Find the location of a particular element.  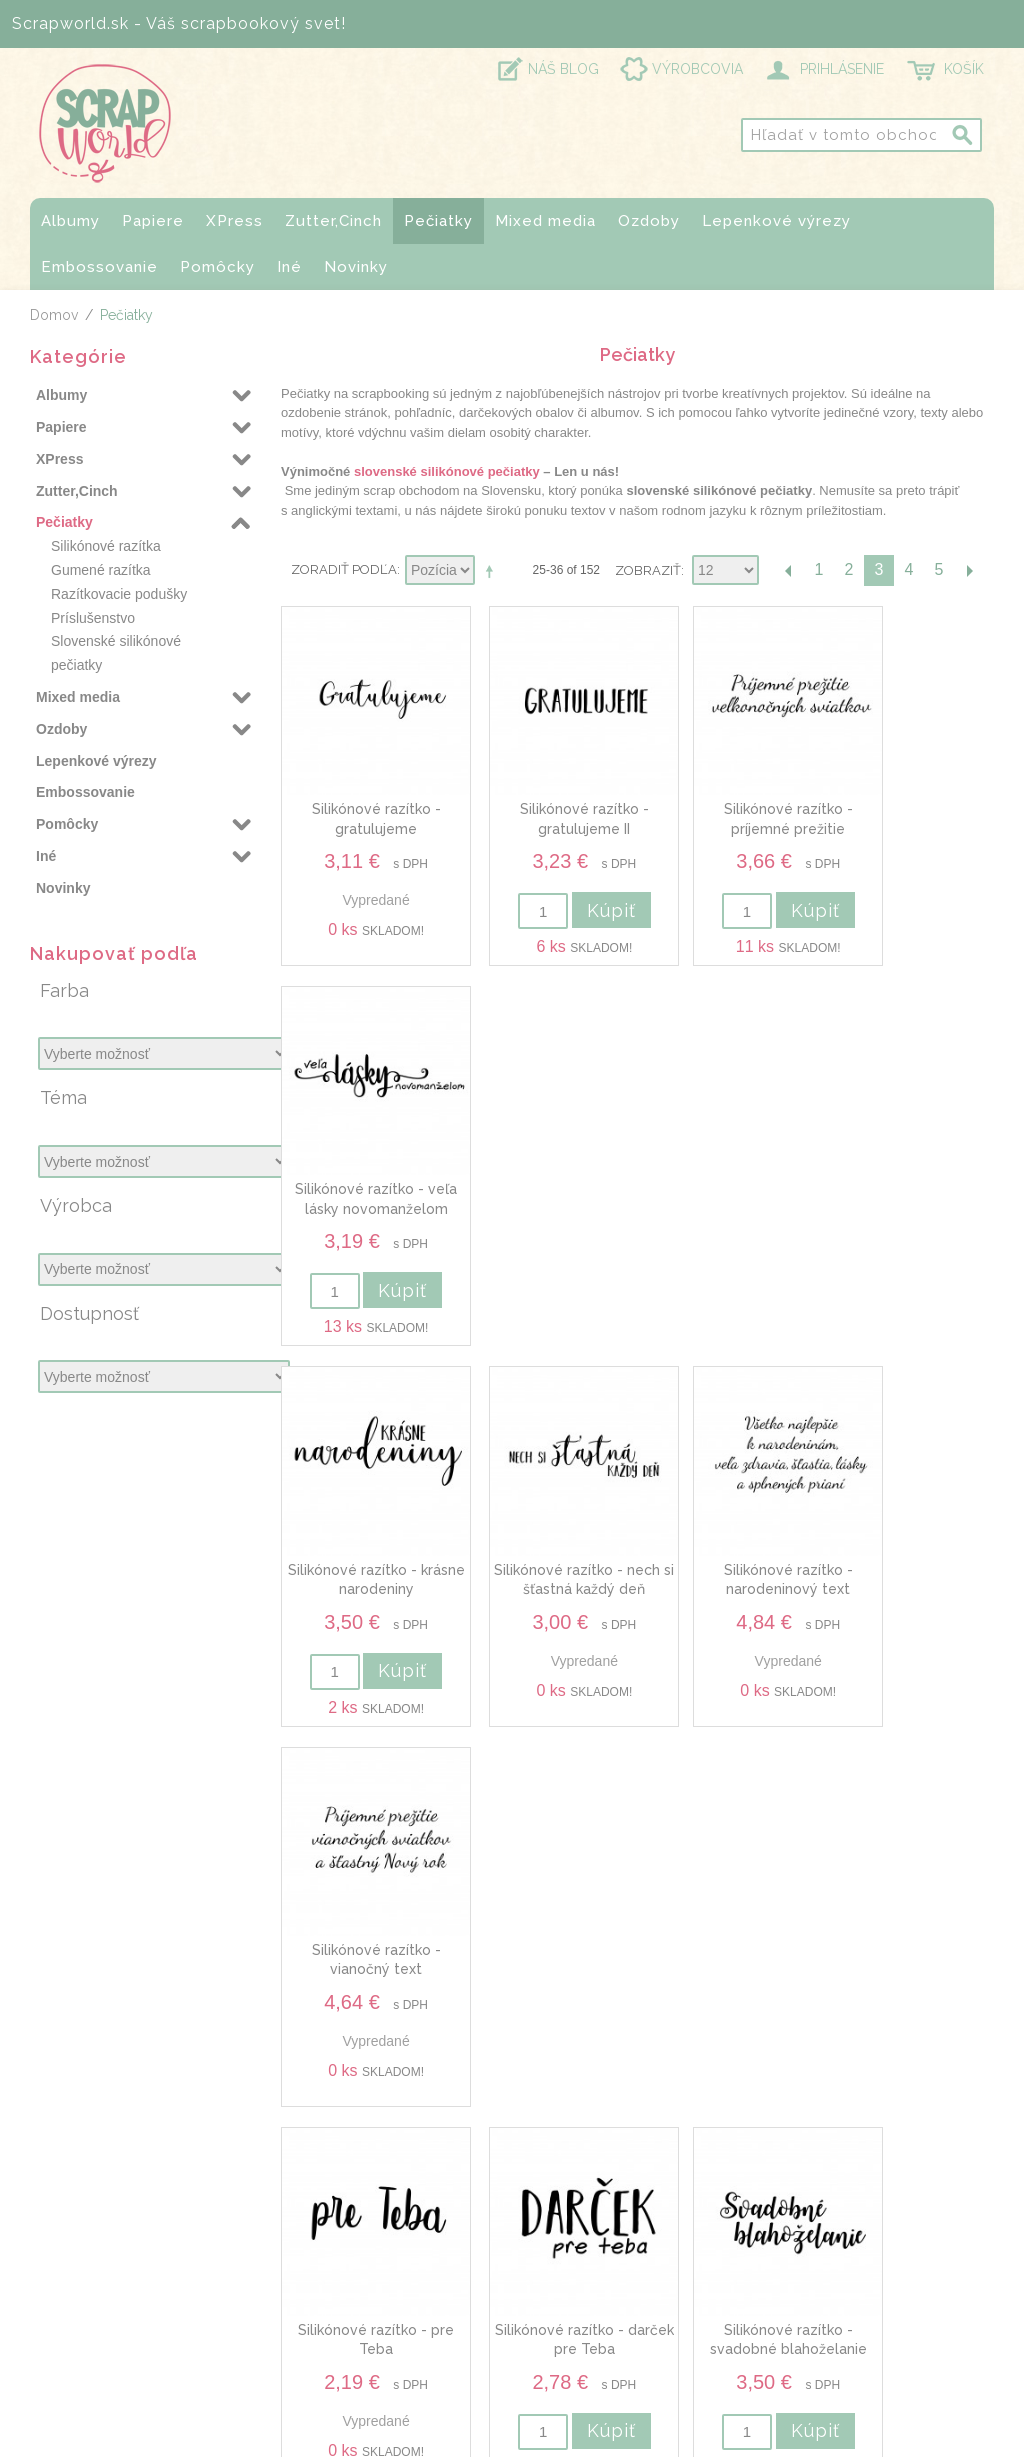

NÁŠ BLOG is located at coordinates (563, 69).